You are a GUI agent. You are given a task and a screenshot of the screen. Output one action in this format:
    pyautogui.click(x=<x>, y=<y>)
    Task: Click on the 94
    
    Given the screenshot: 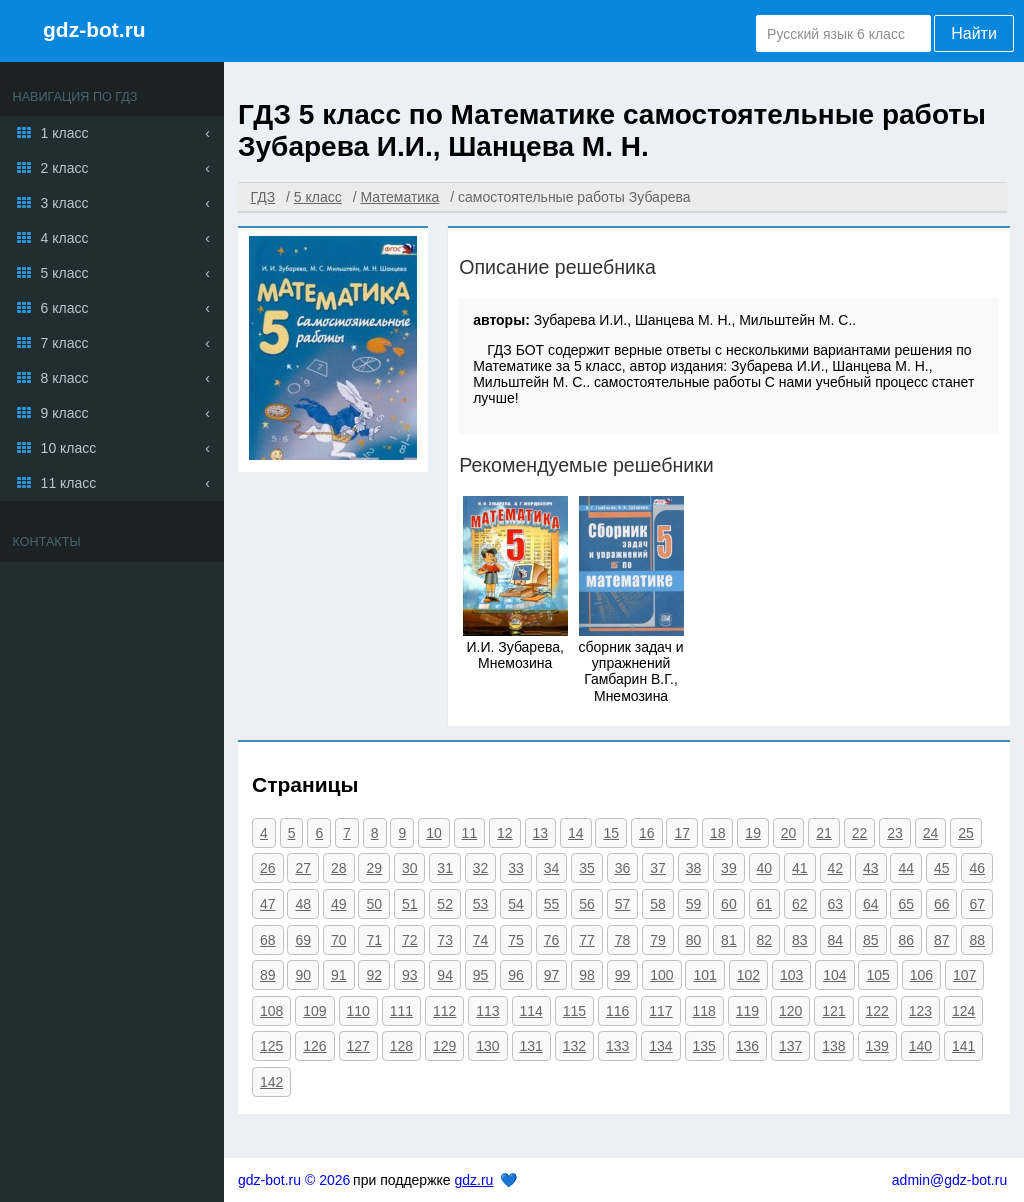 What is the action you would take?
    pyautogui.click(x=445, y=975)
    